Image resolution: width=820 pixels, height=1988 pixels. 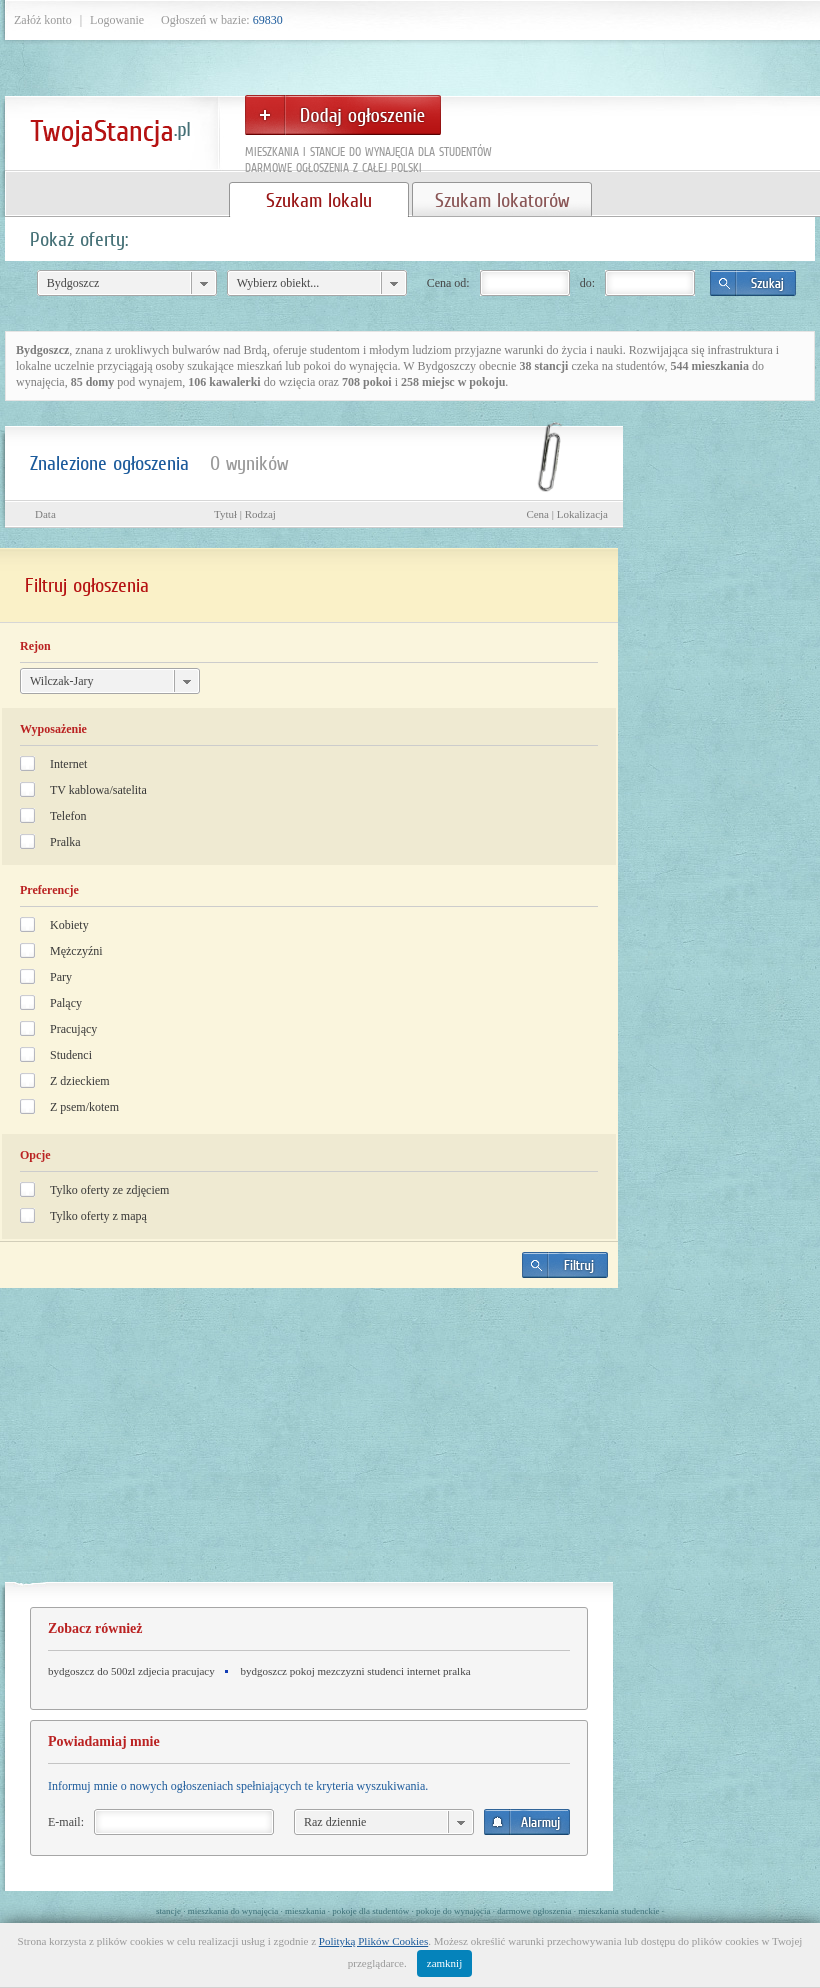 I want to click on Pracujący, so click(x=73, y=1029).